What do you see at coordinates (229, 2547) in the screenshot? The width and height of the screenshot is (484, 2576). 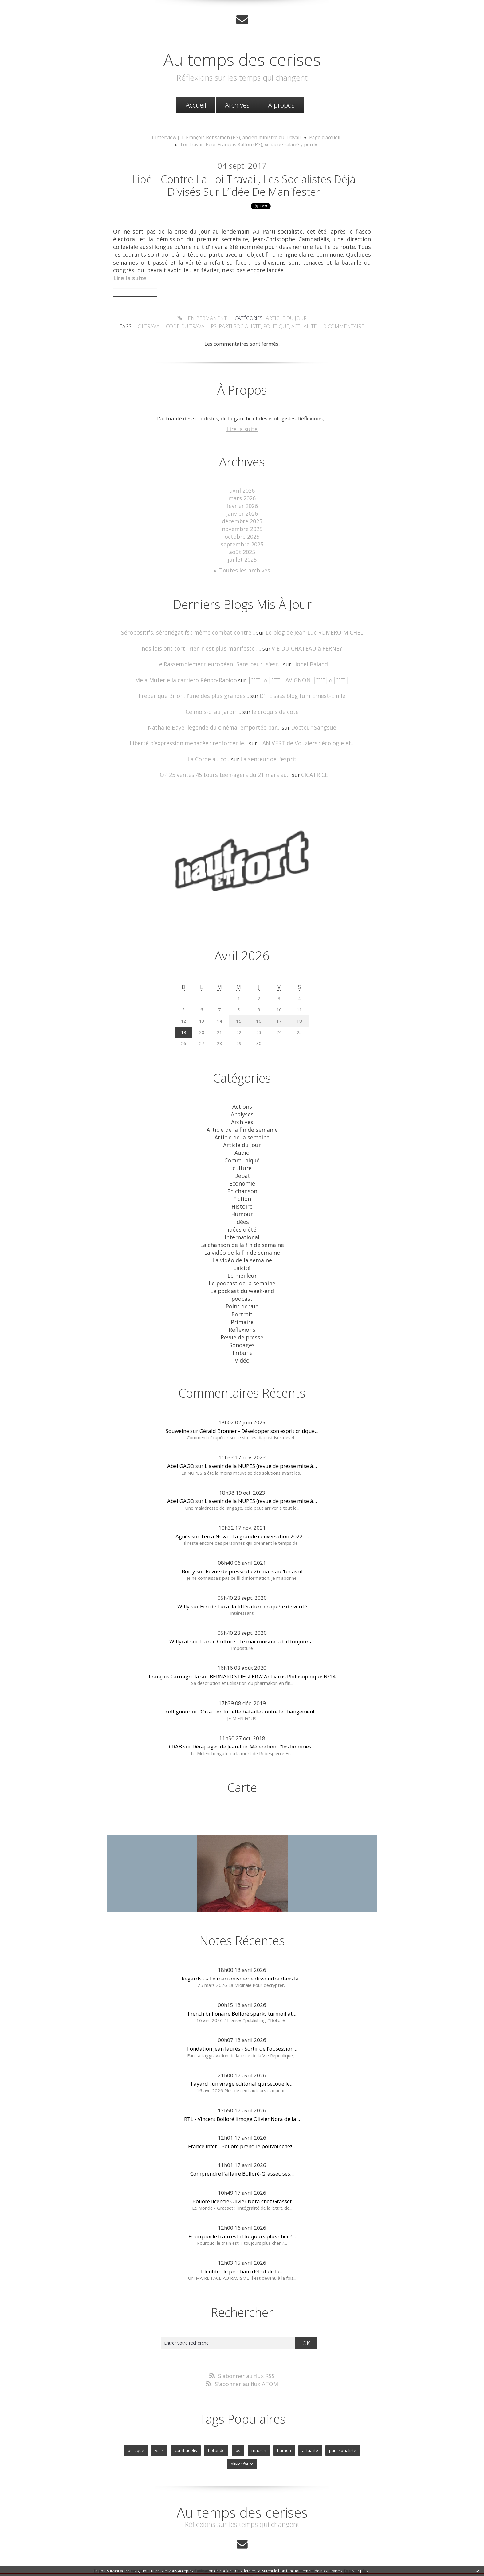 I see `Créer un blog` at bounding box center [229, 2547].